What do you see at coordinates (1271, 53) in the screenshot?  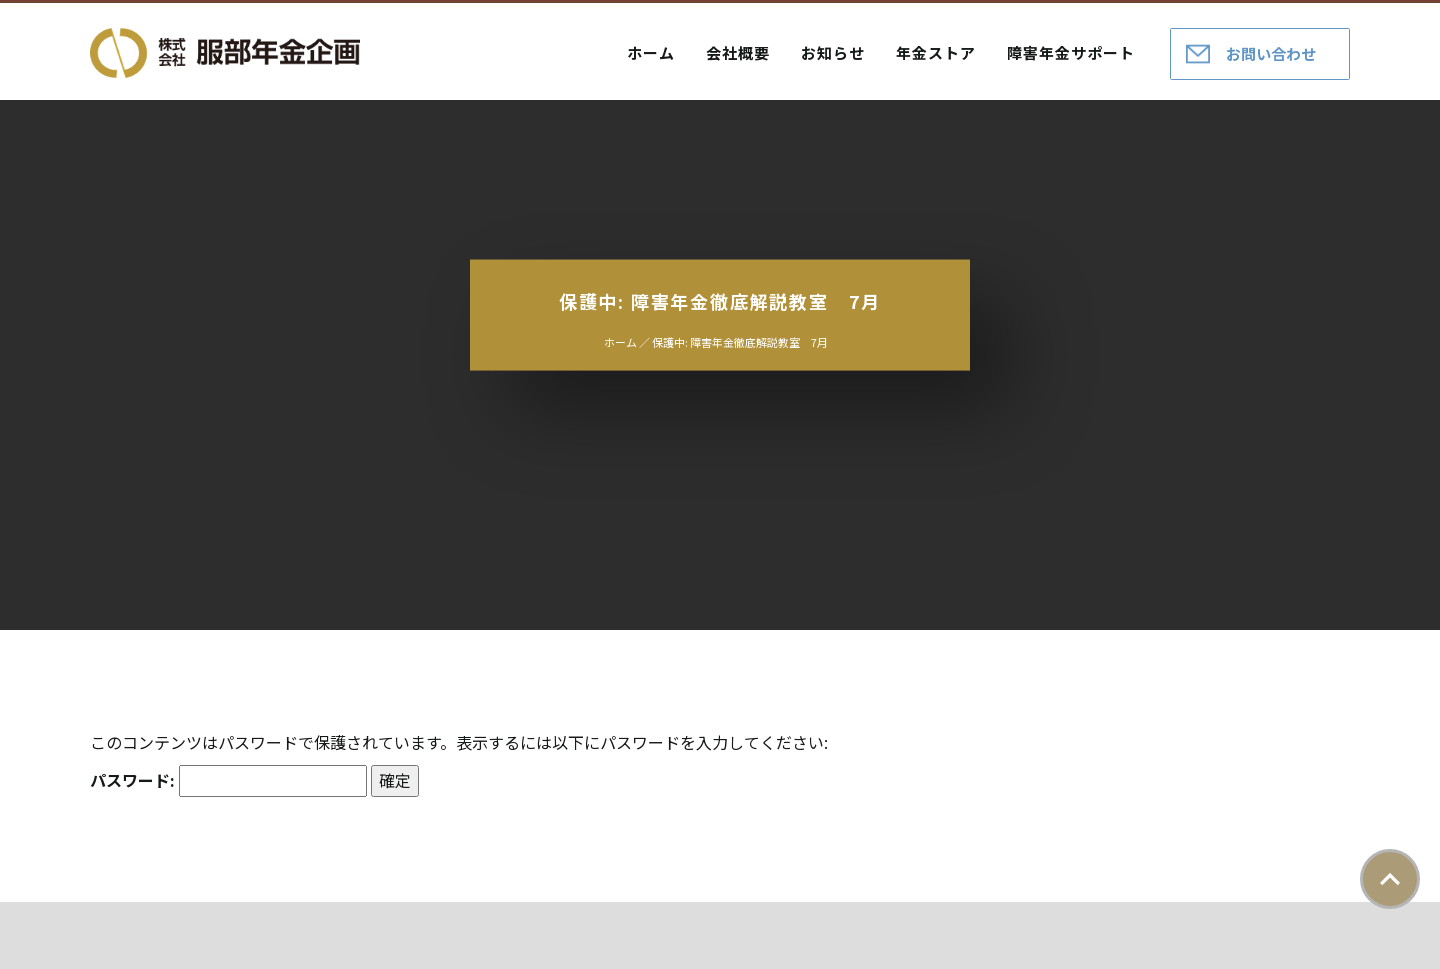 I see `お問い合わせ` at bounding box center [1271, 53].